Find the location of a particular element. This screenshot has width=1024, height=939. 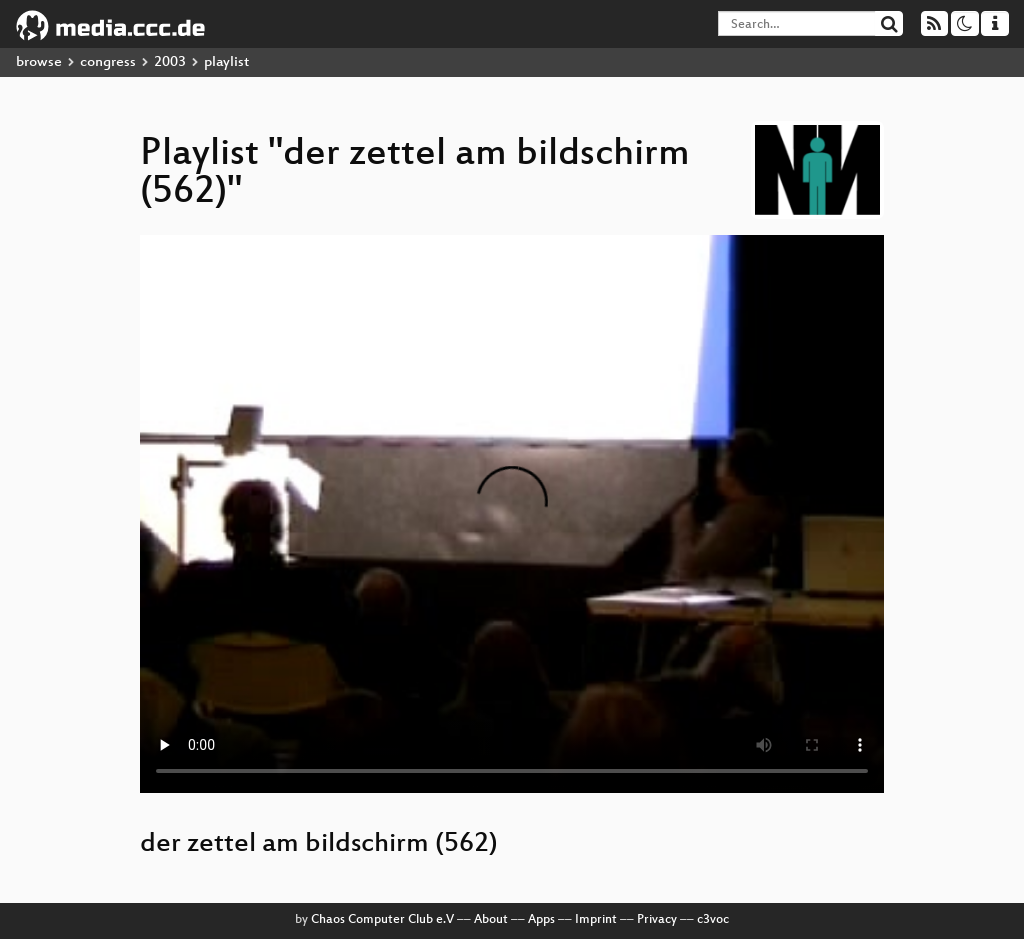

browse is located at coordinates (39, 62).